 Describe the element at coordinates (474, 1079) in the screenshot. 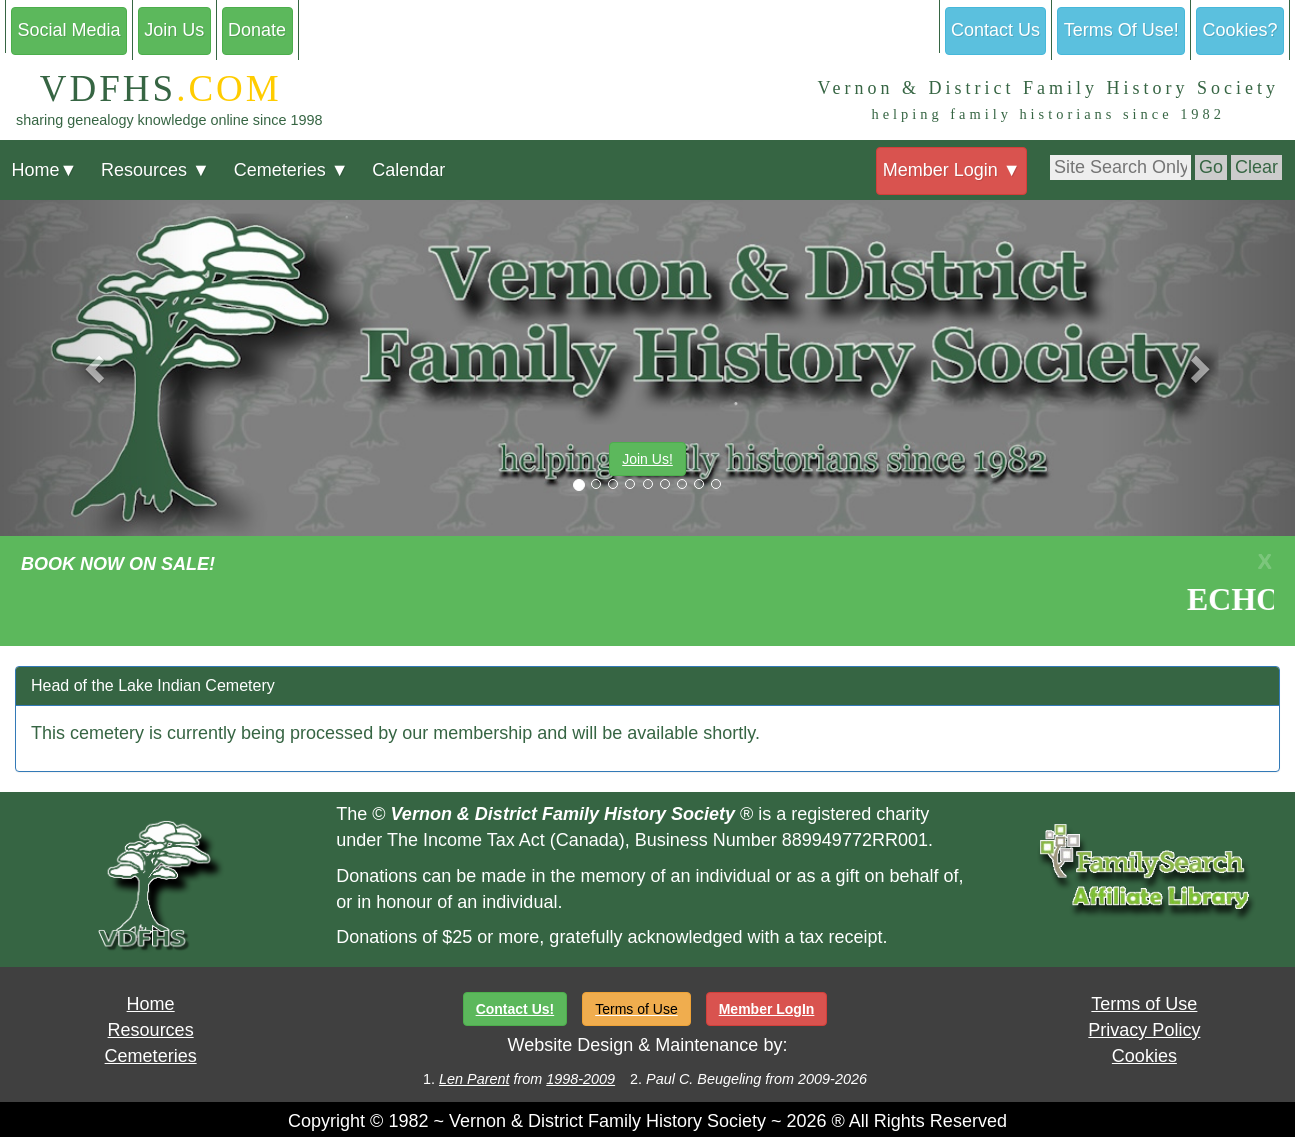

I see `Len Parent` at that location.